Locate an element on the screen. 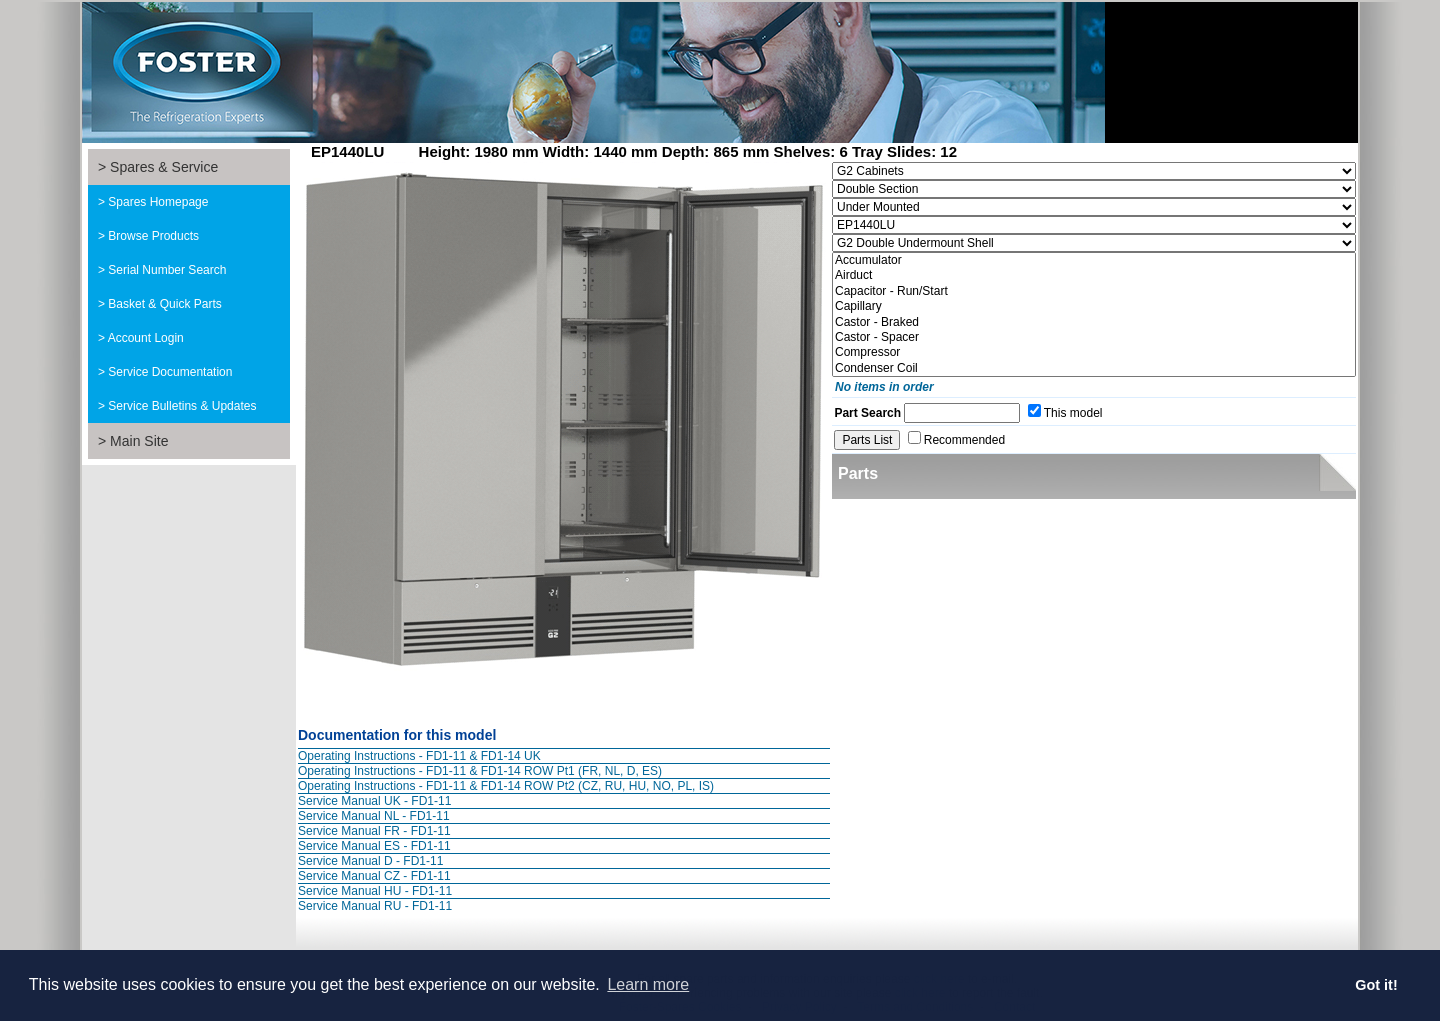 Image resolution: width=1440 pixels, height=1021 pixels. Got it! [button] is located at coordinates (1376, 985).